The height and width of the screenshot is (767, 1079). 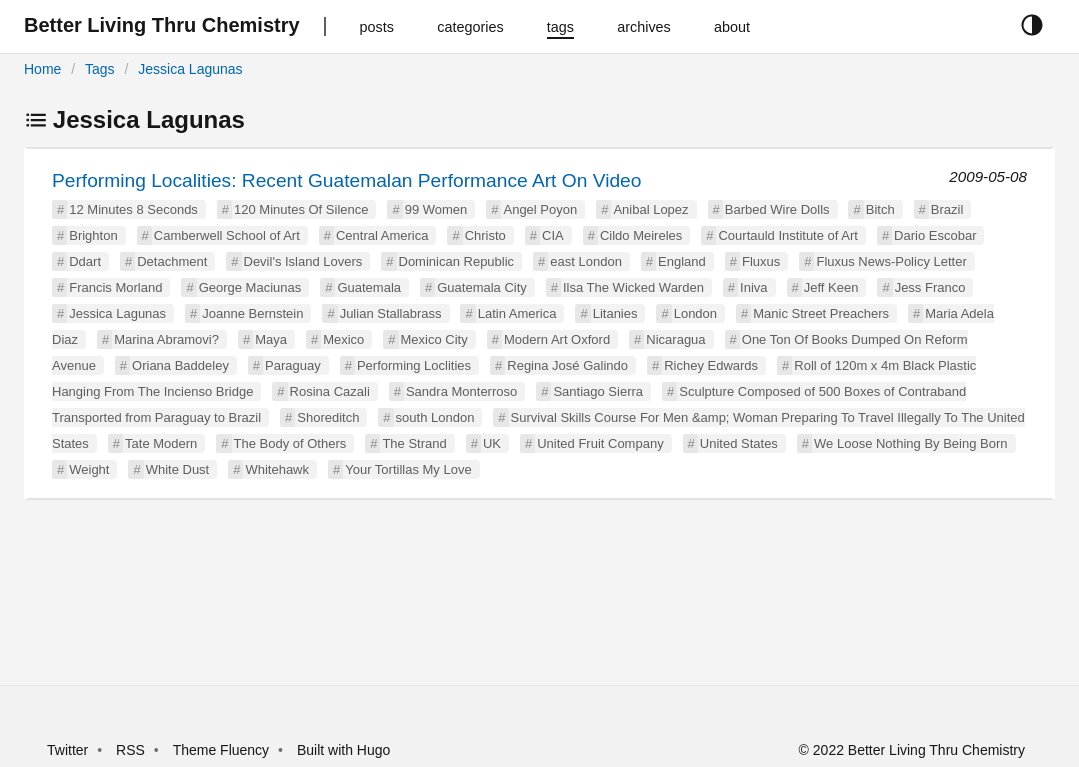 I want to click on Tags, so click(x=100, y=69).